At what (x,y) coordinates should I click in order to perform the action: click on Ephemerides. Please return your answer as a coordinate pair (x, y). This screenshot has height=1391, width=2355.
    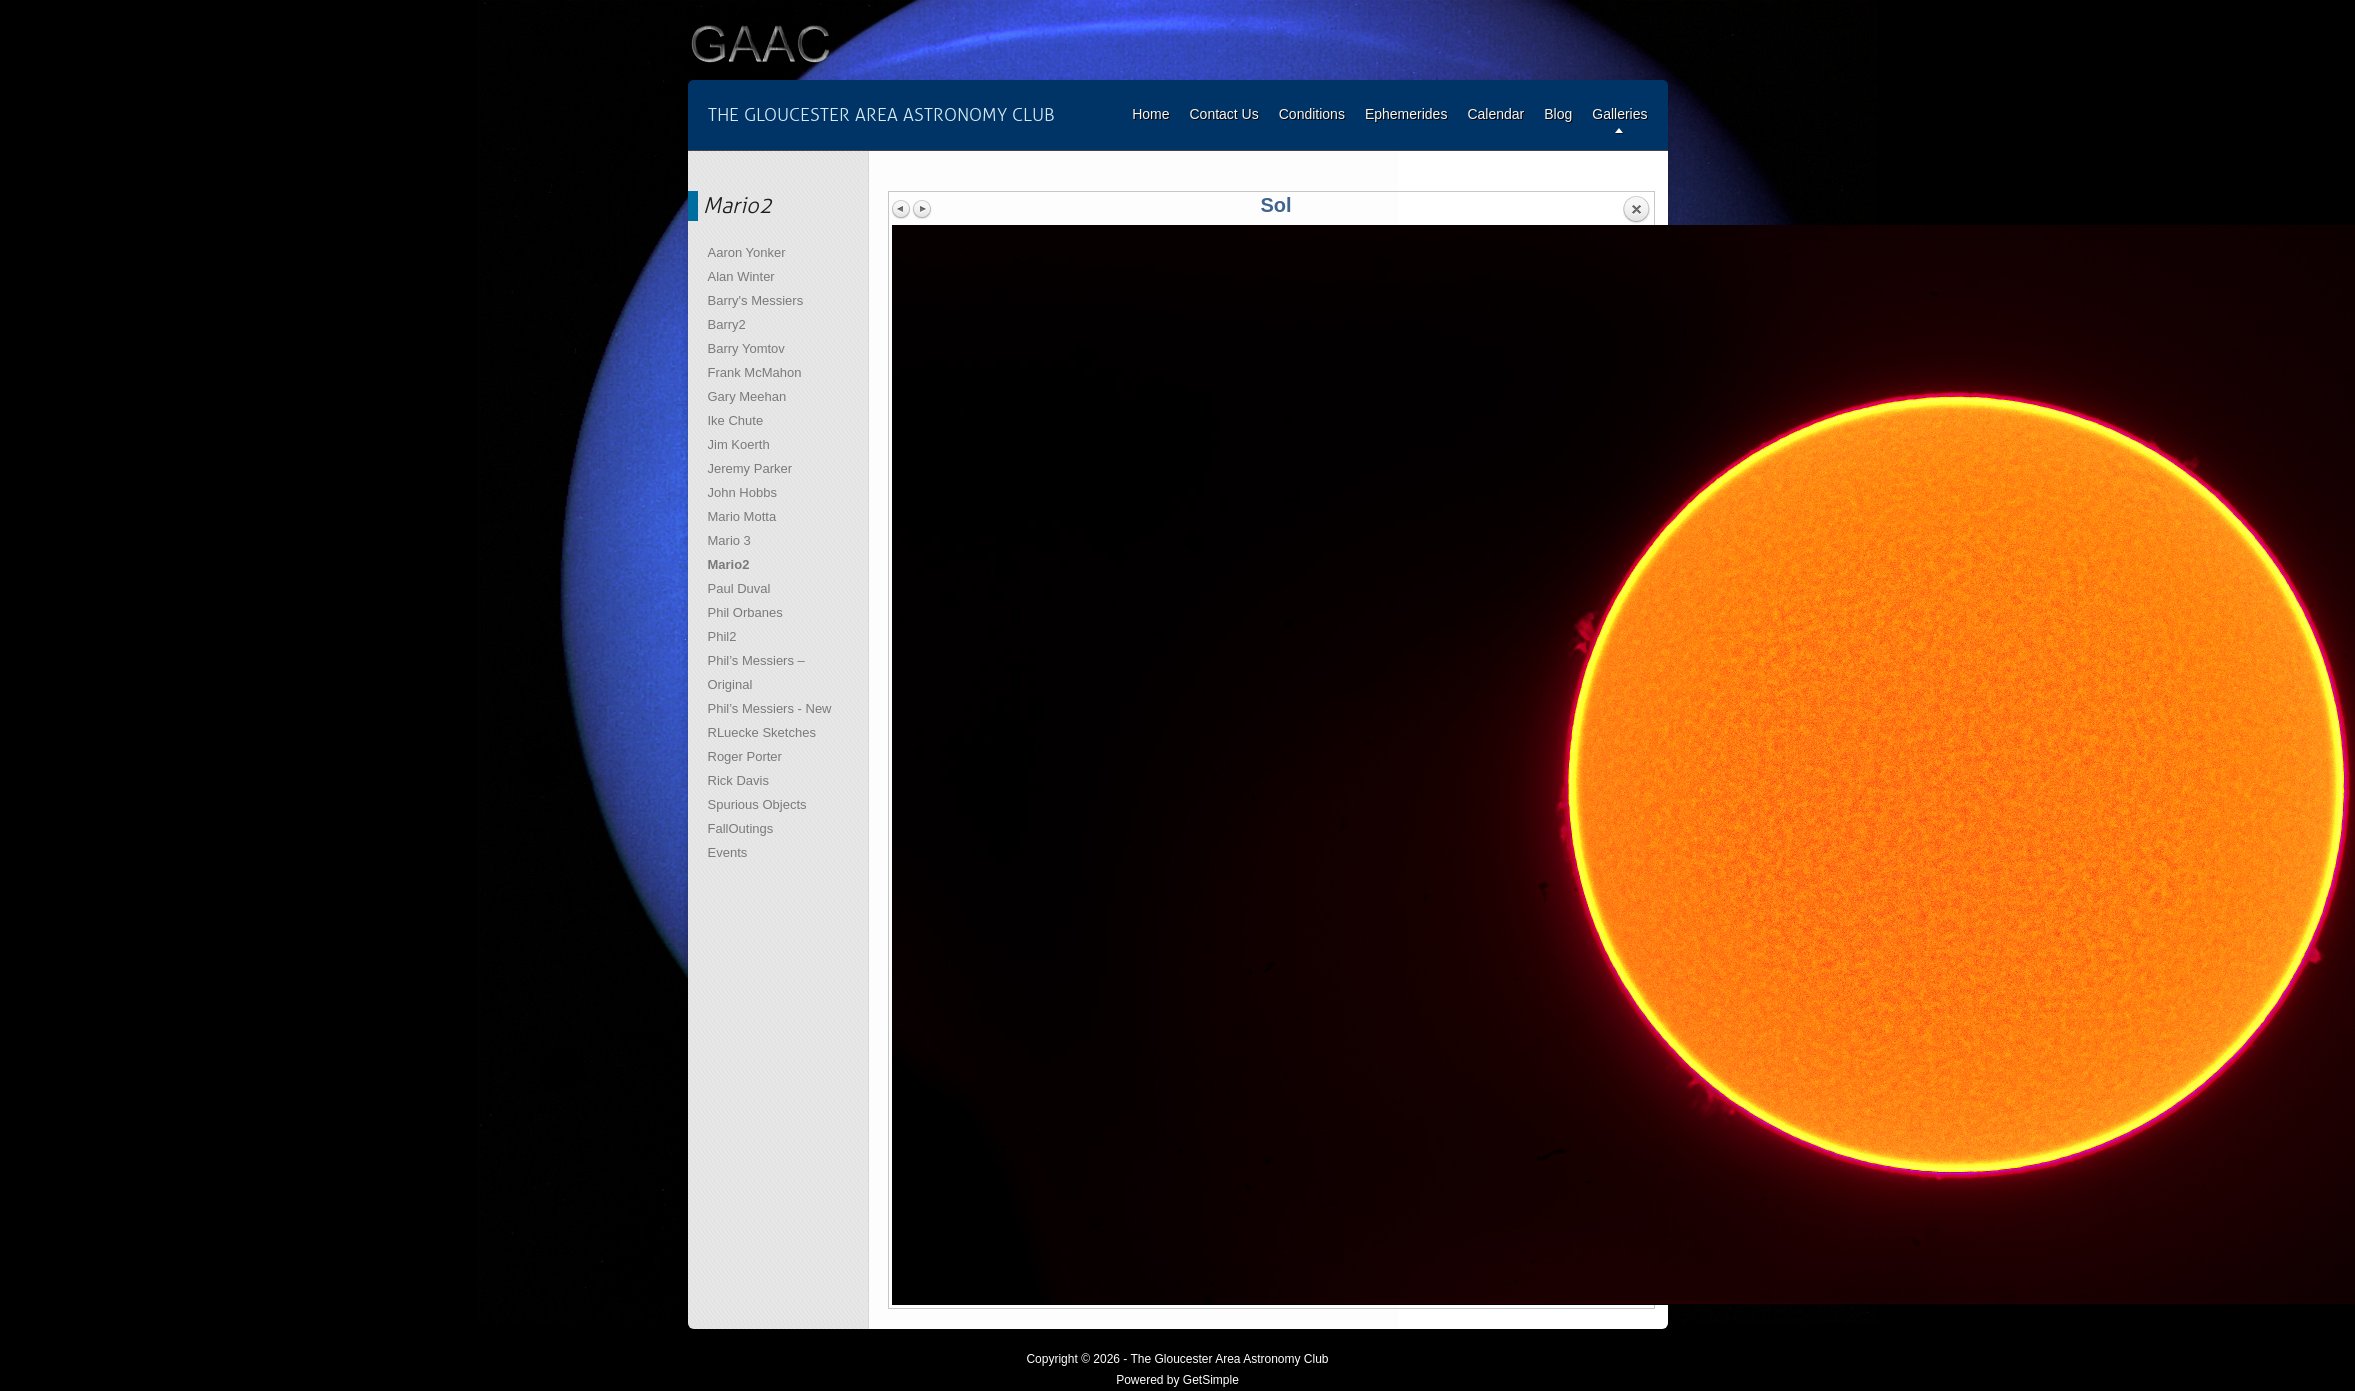
    Looking at the image, I should click on (1406, 114).